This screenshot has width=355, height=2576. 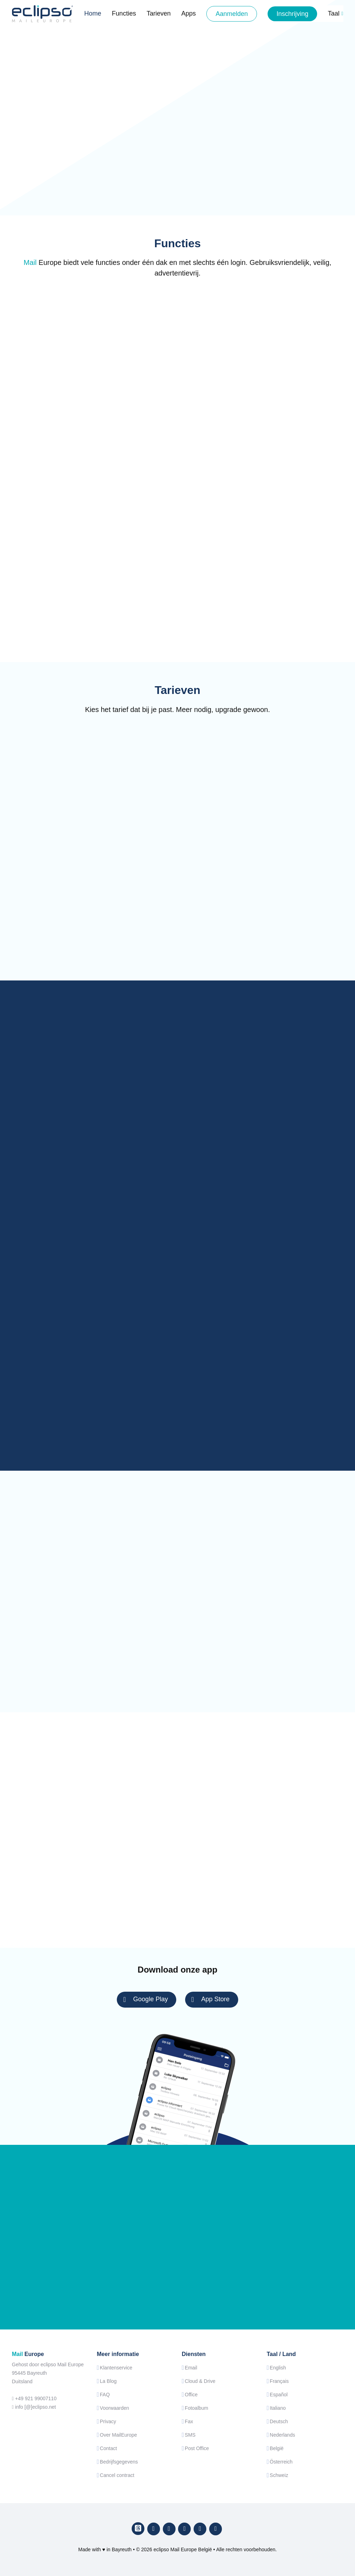 What do you see at coordinates (108, 2381) in the screenshot?
I see `La Blog` at bounding box center [108, 2381].